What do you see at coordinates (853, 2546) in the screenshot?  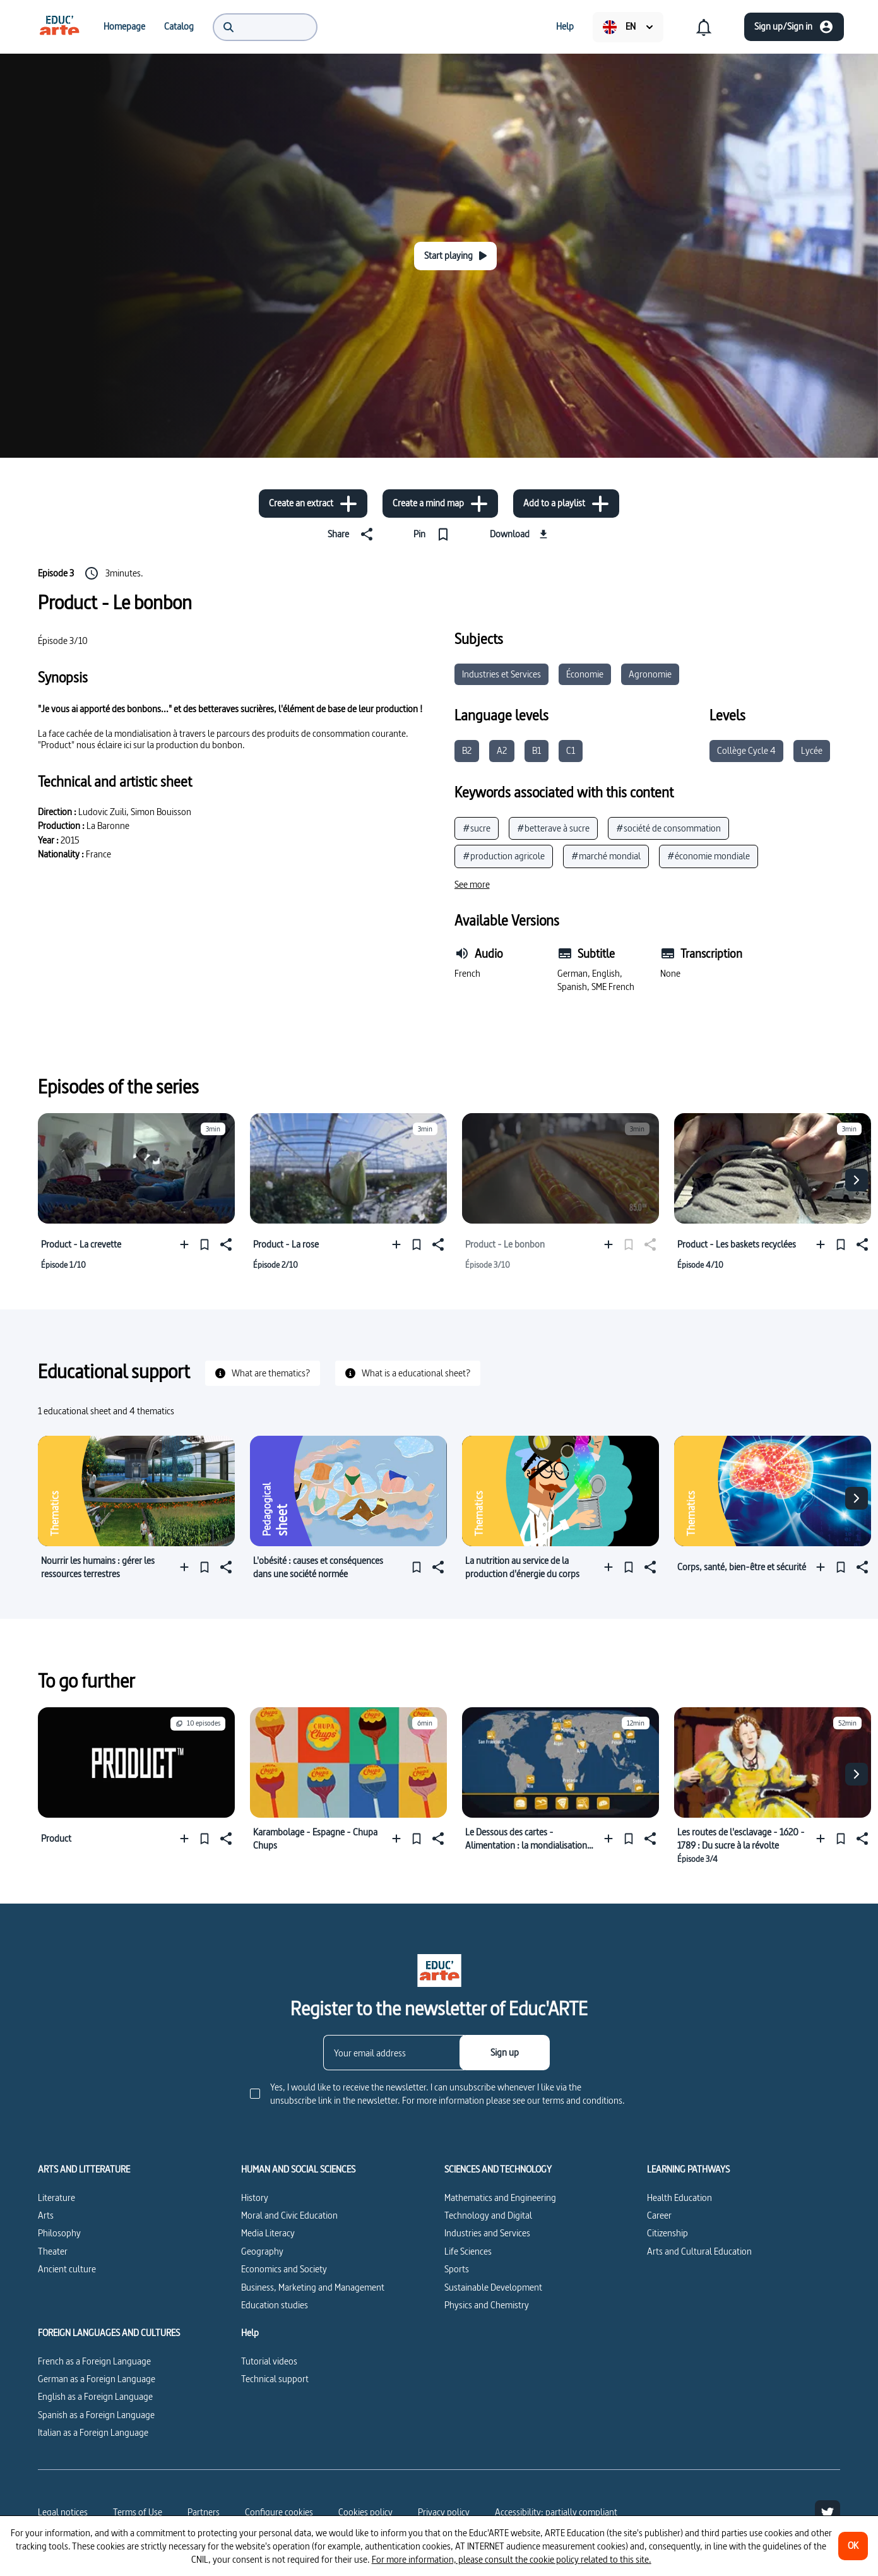 I see `[OK]` at bounding box center [853, 2546].